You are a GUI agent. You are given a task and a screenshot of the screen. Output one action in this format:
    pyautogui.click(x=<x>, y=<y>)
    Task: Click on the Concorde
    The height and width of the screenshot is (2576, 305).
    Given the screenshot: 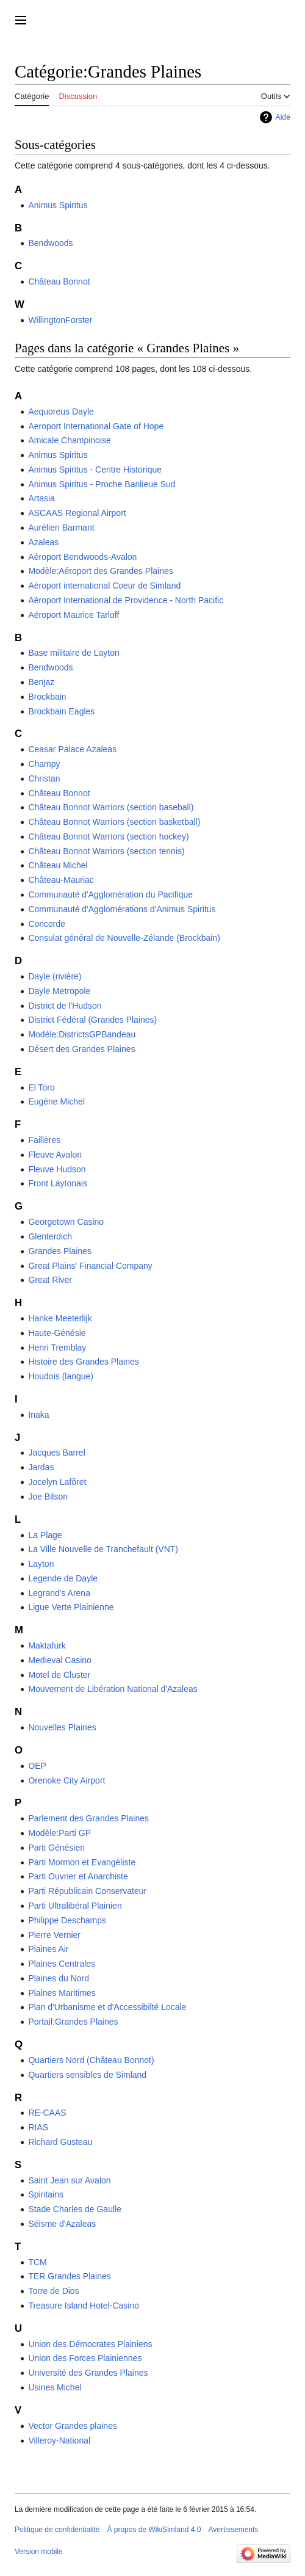 What is the action you would take?
    pyautogui.click(x=46, y=924)
    